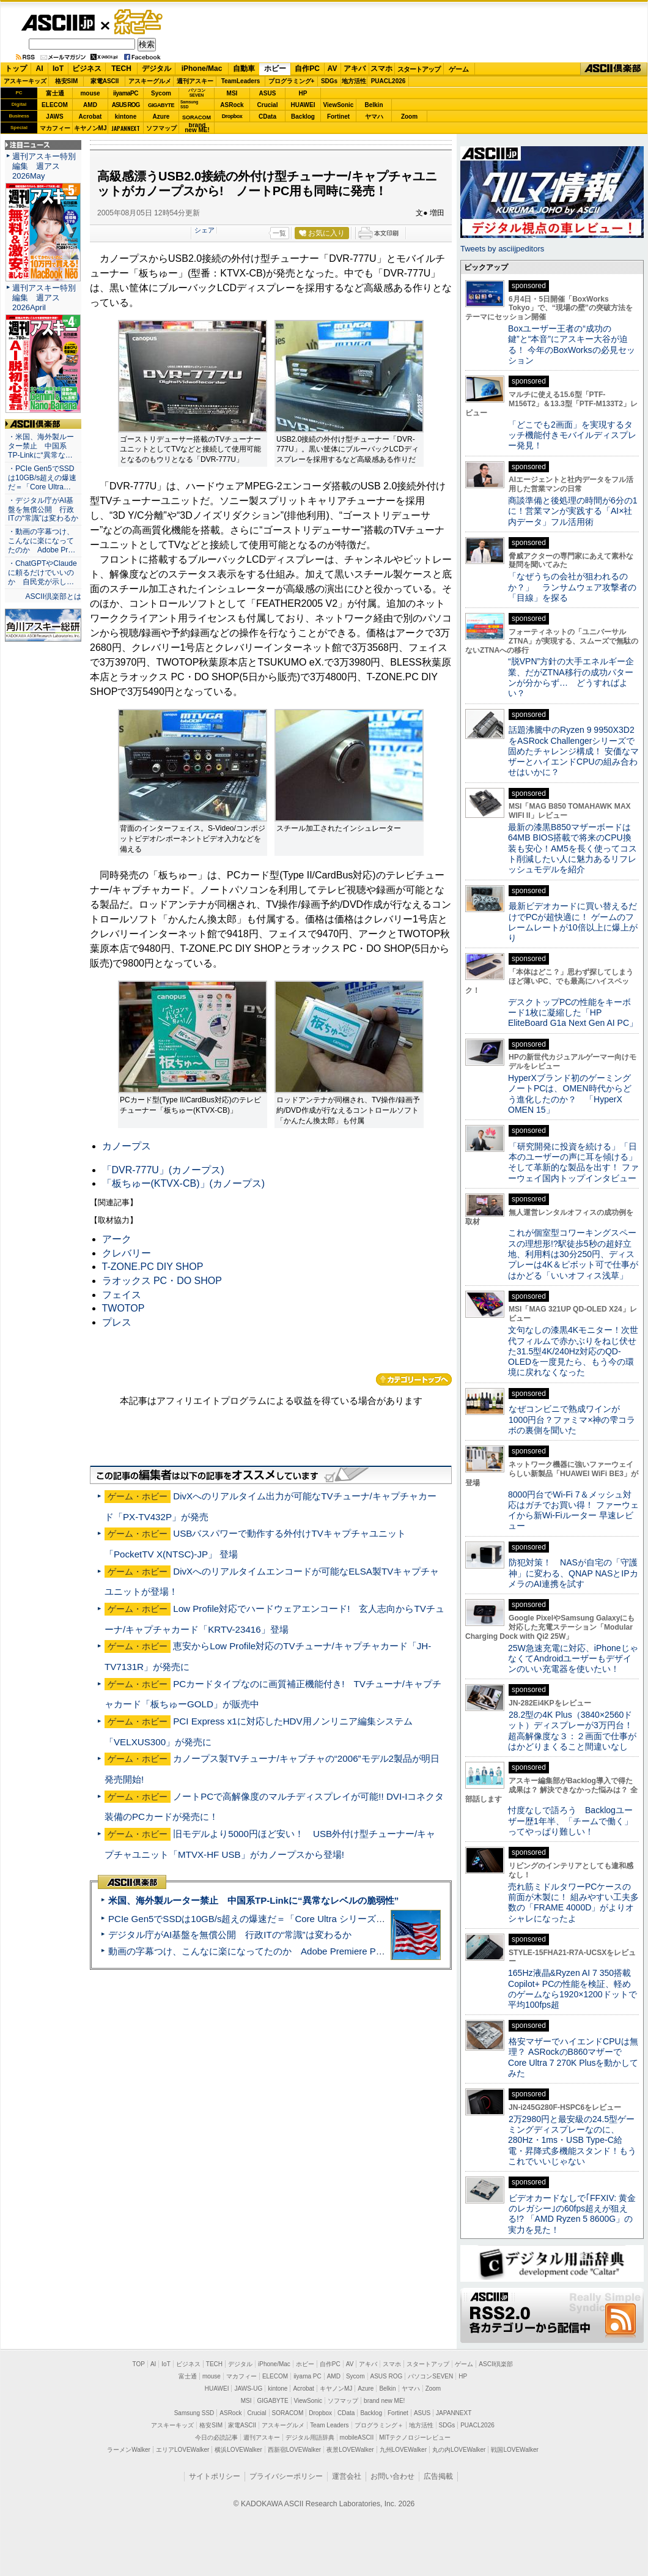 Image resolution: width=648 pixels, height=2576 pixels. What do you see at coordinates (125, 105) in the screenshot?
I see `ASUS ROG` at bounding box center [125, 105].